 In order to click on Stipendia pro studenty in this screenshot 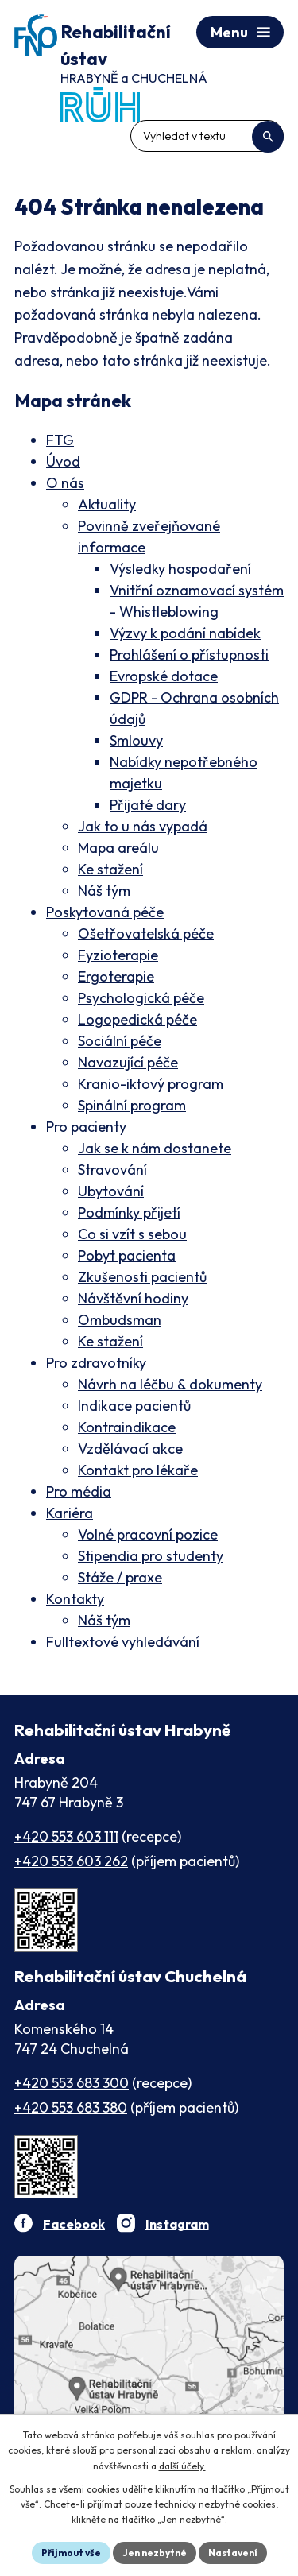, I will do `click(150, 1556)`.